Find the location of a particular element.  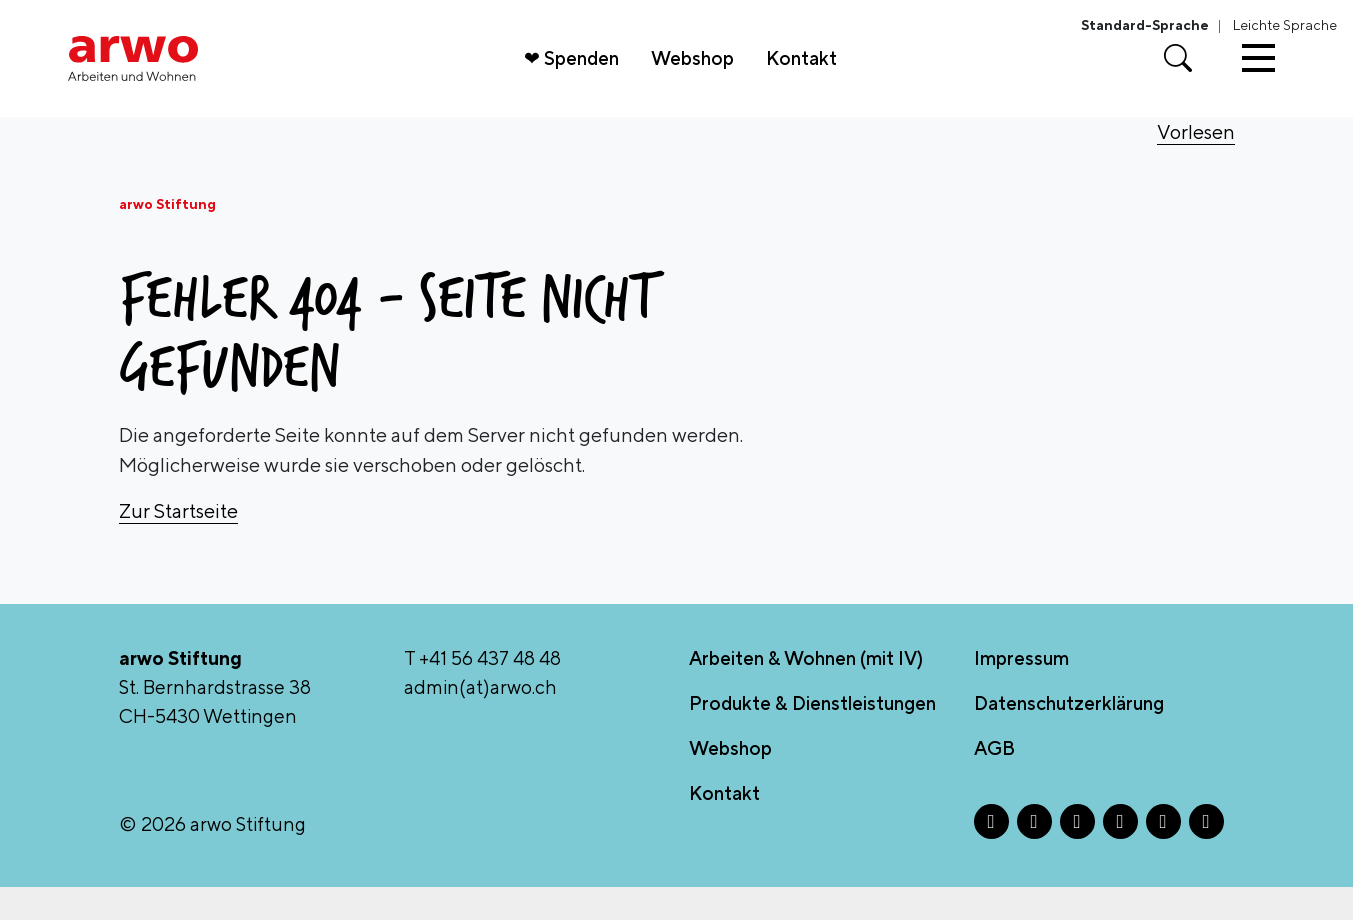

Kontakt is located at coordinates (811, 75).